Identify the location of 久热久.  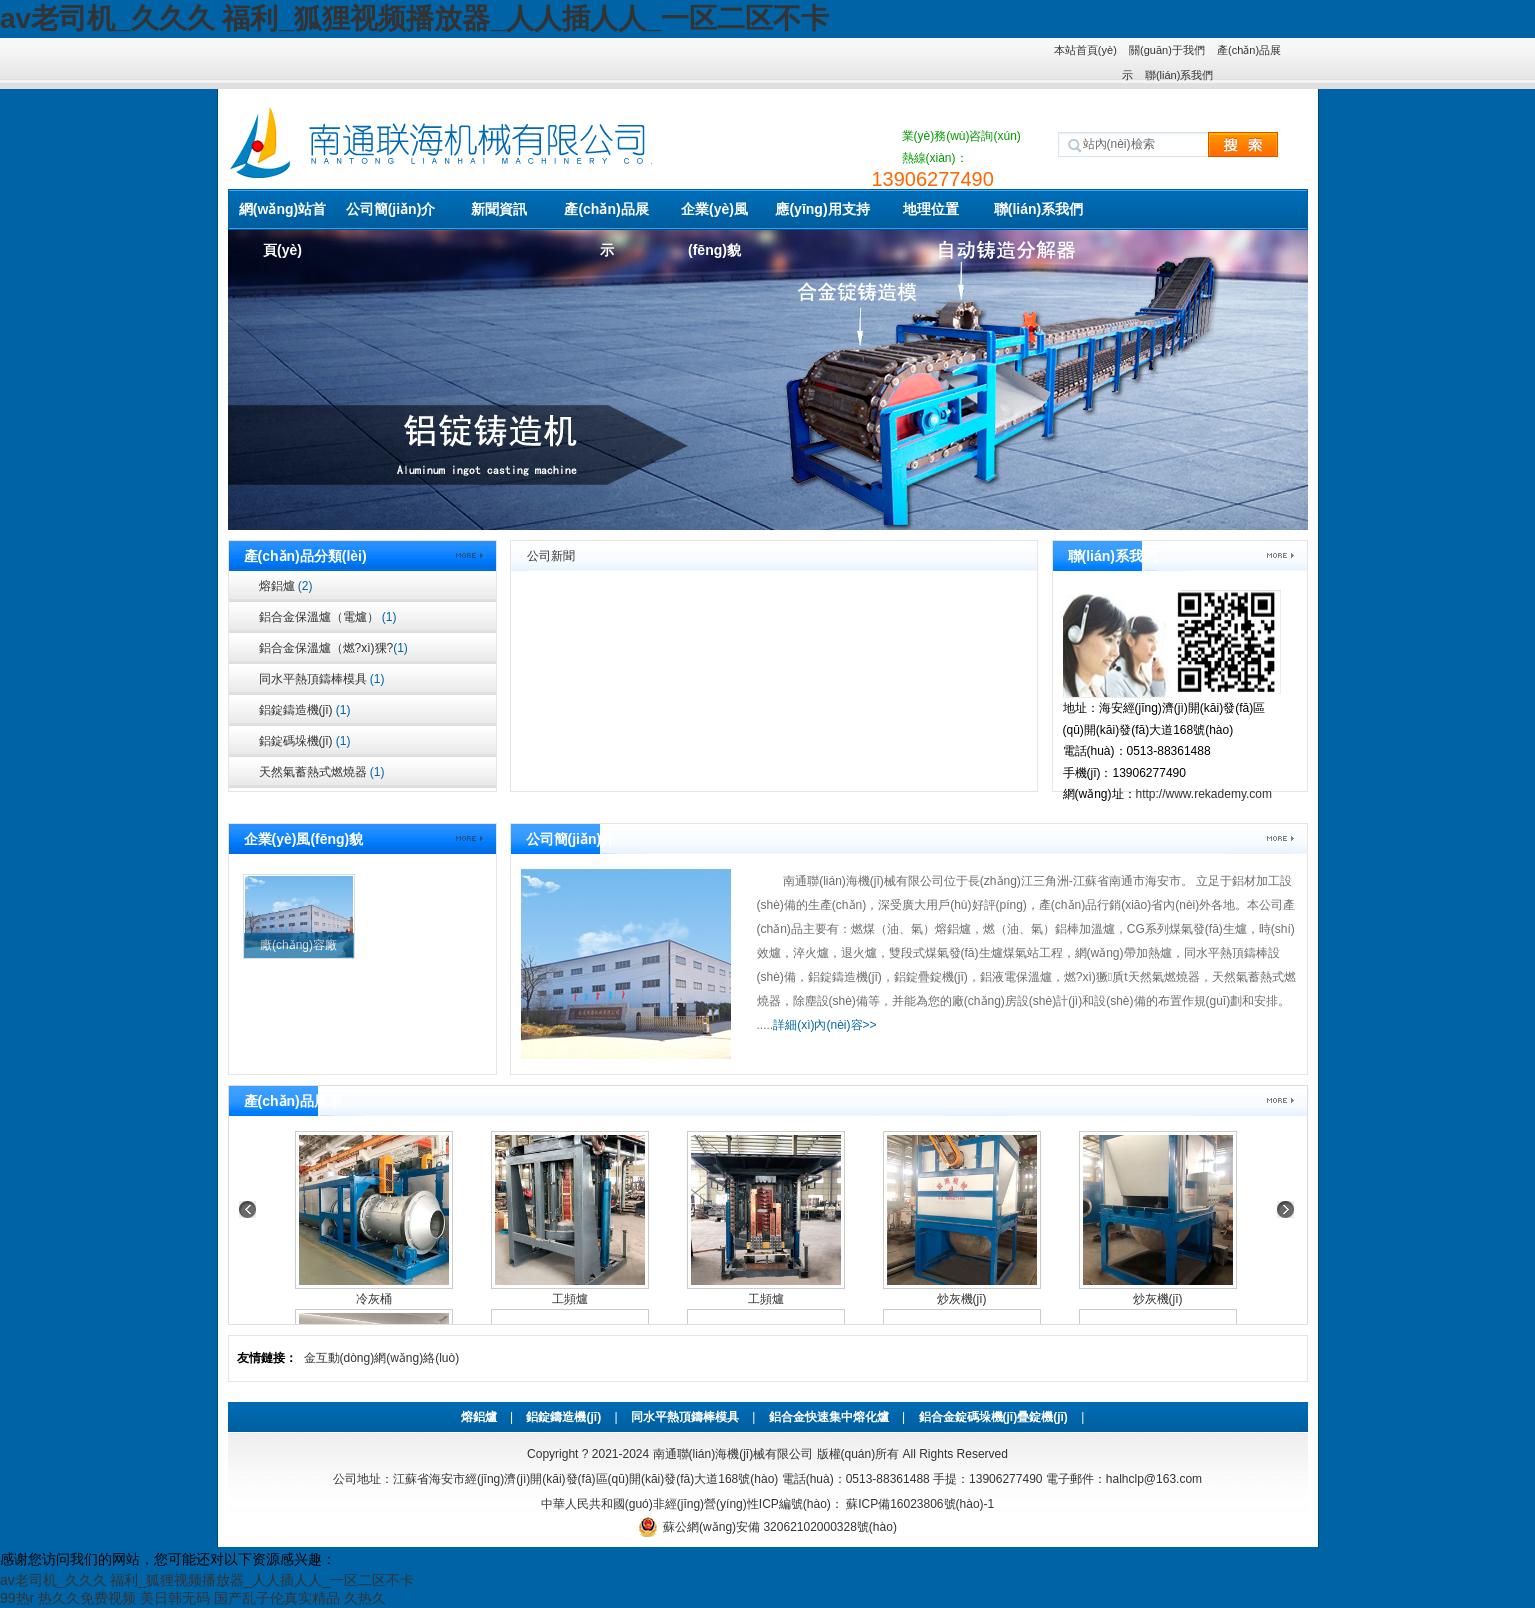
(365, 1598).